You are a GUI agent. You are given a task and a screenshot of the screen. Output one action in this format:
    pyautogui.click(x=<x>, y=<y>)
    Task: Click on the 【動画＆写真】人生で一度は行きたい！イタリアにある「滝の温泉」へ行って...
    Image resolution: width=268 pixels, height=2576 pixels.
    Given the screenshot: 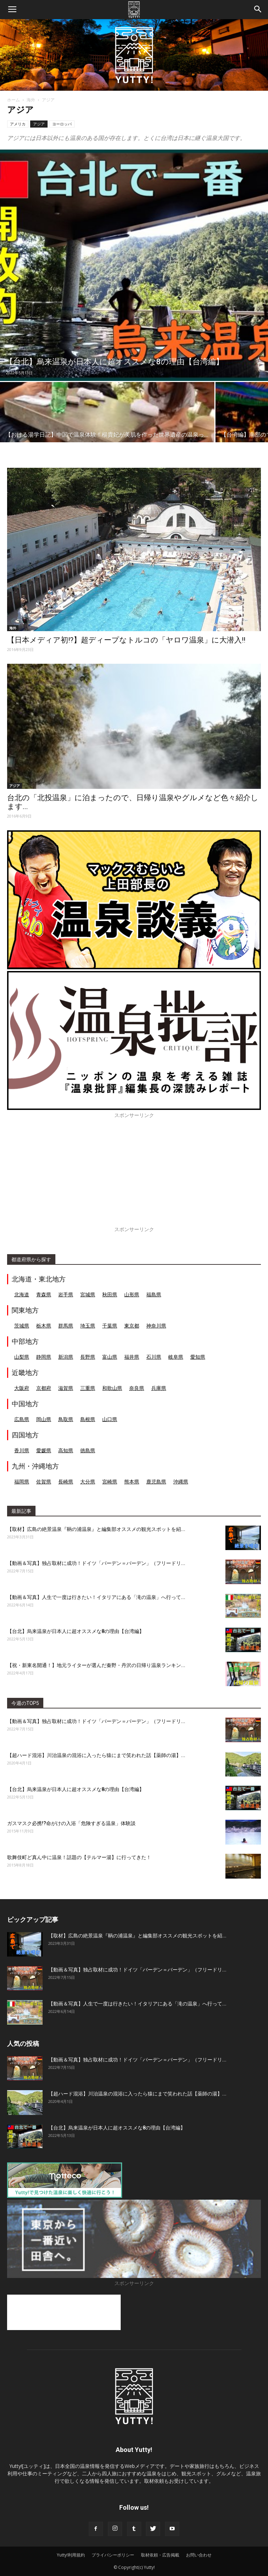 What is the action you would take?
    pyautogui.click(x=96, y=1597)
    